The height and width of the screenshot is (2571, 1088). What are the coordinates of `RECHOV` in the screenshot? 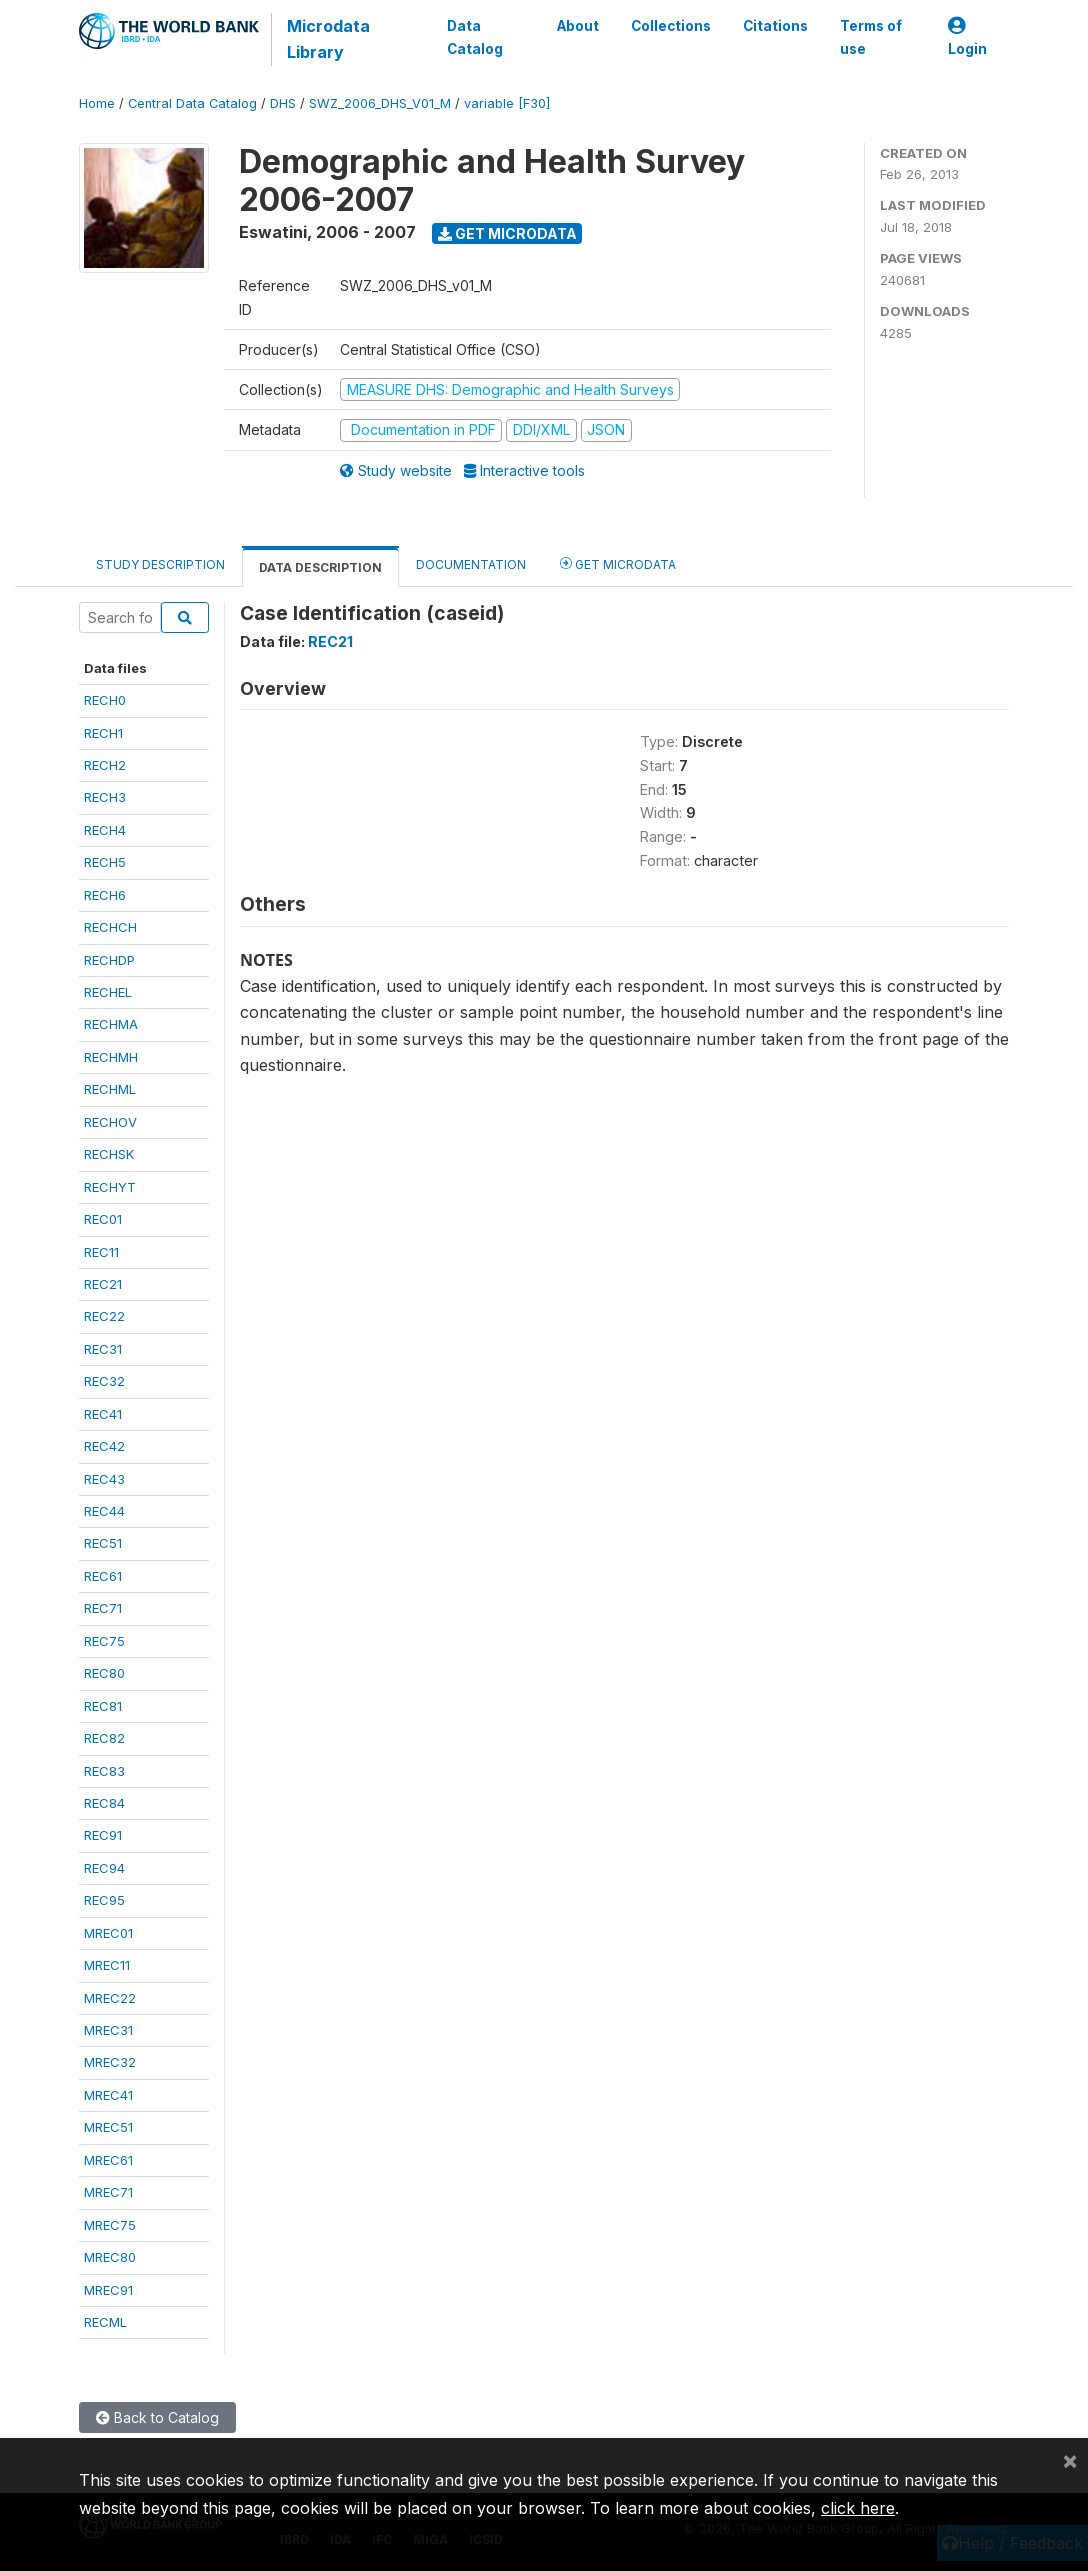 It's located at (110, 1122).